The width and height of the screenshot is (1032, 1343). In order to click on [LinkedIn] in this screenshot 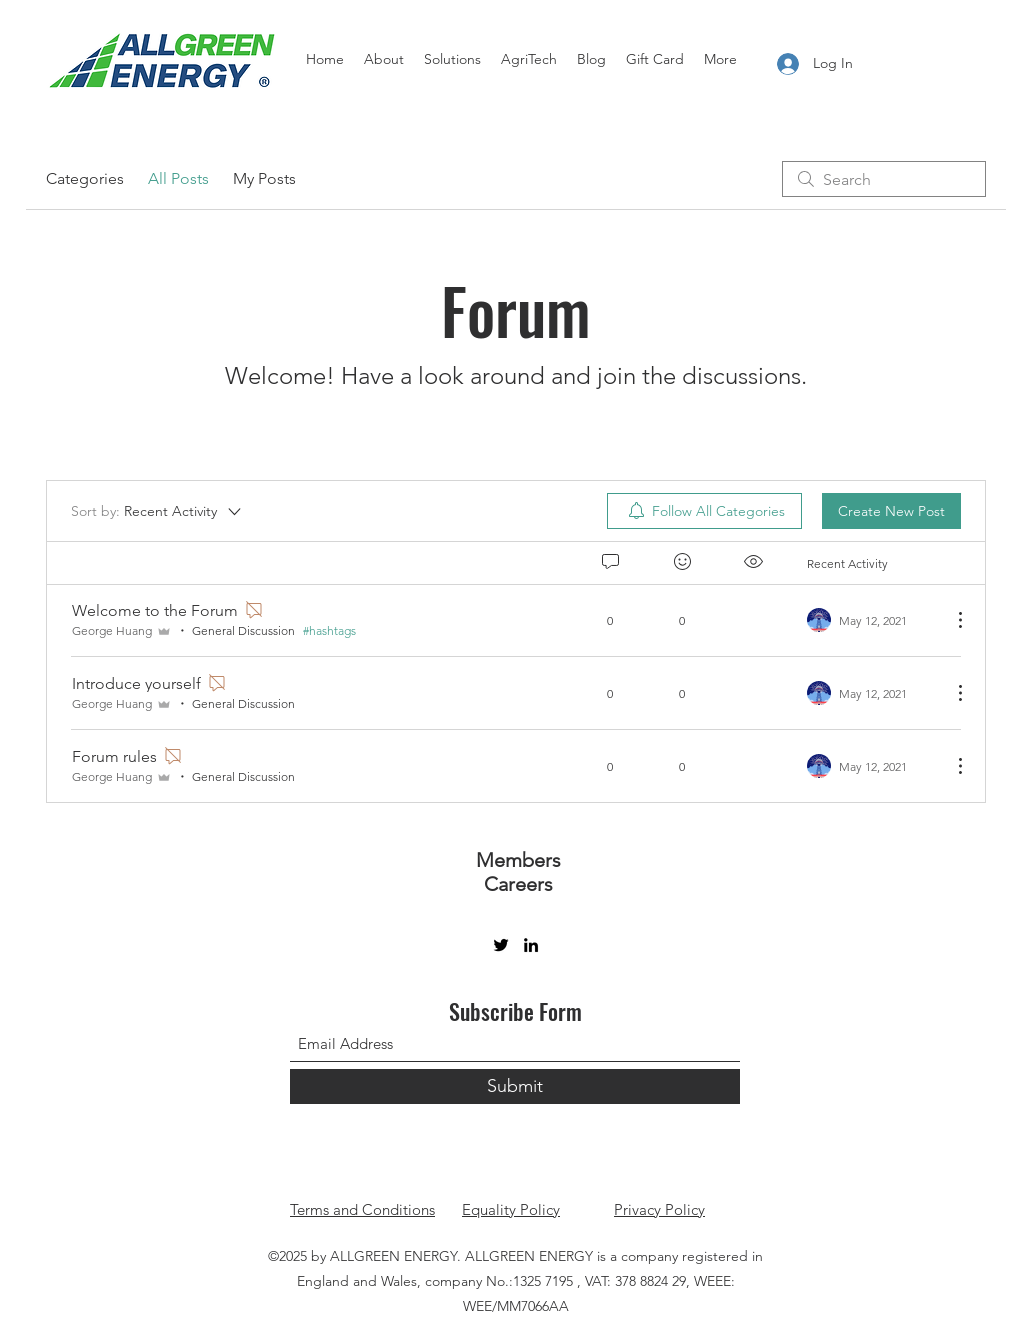, I will do `click(531, 945)`.